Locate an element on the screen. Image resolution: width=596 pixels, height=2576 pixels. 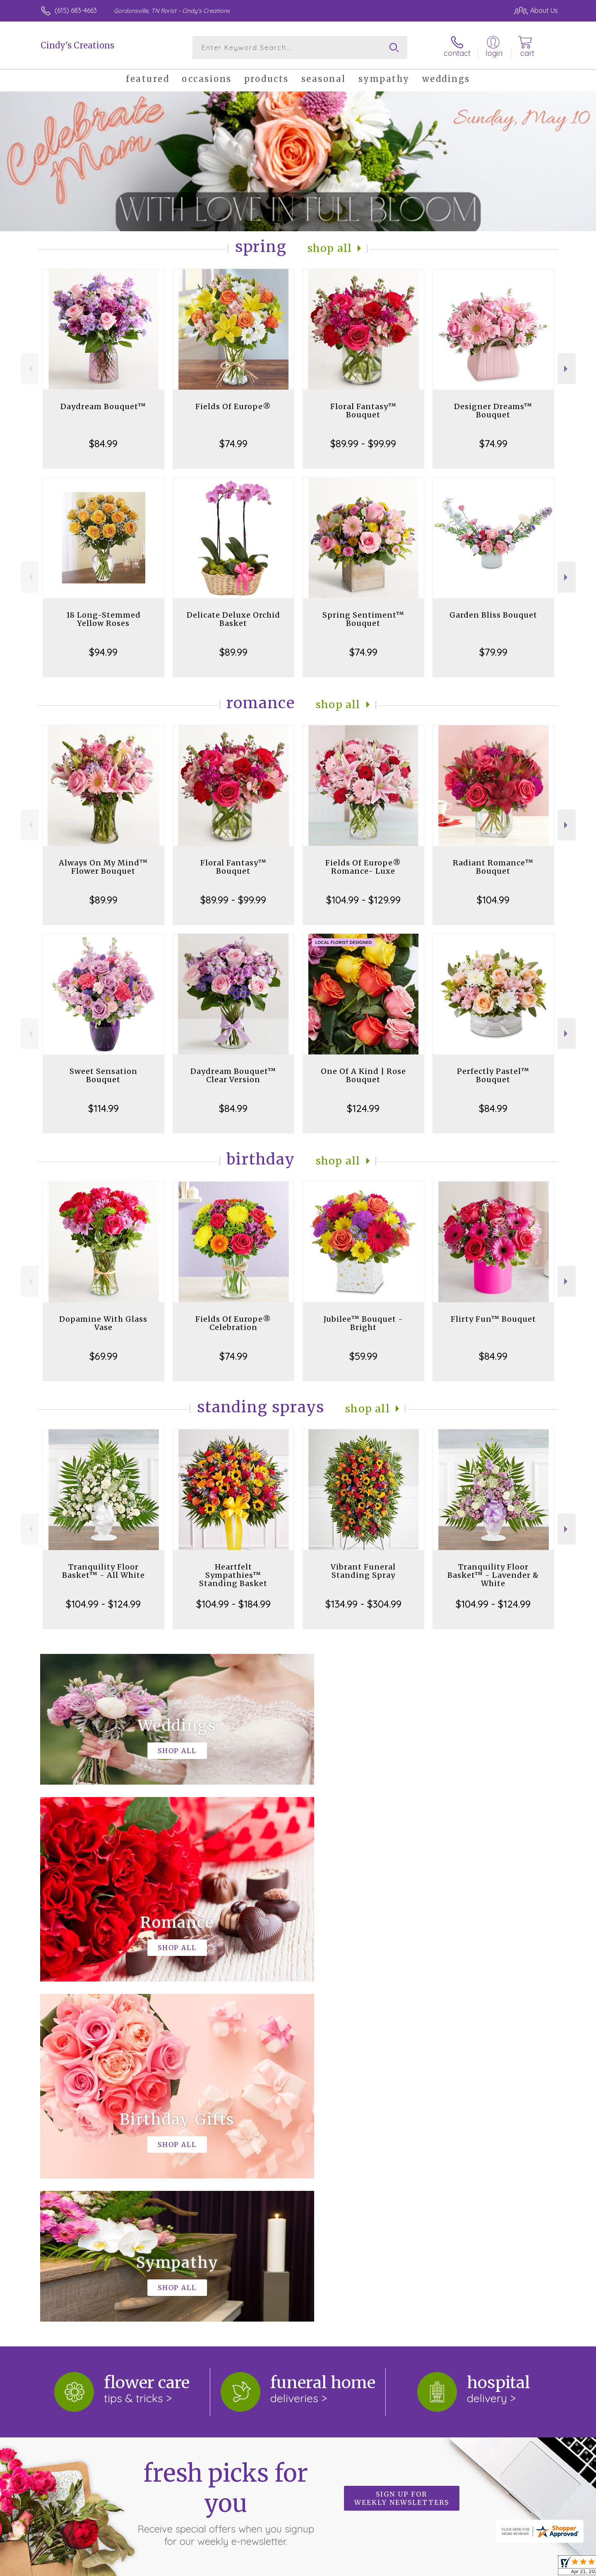
$94.99 is located at coordinates (103, 652).